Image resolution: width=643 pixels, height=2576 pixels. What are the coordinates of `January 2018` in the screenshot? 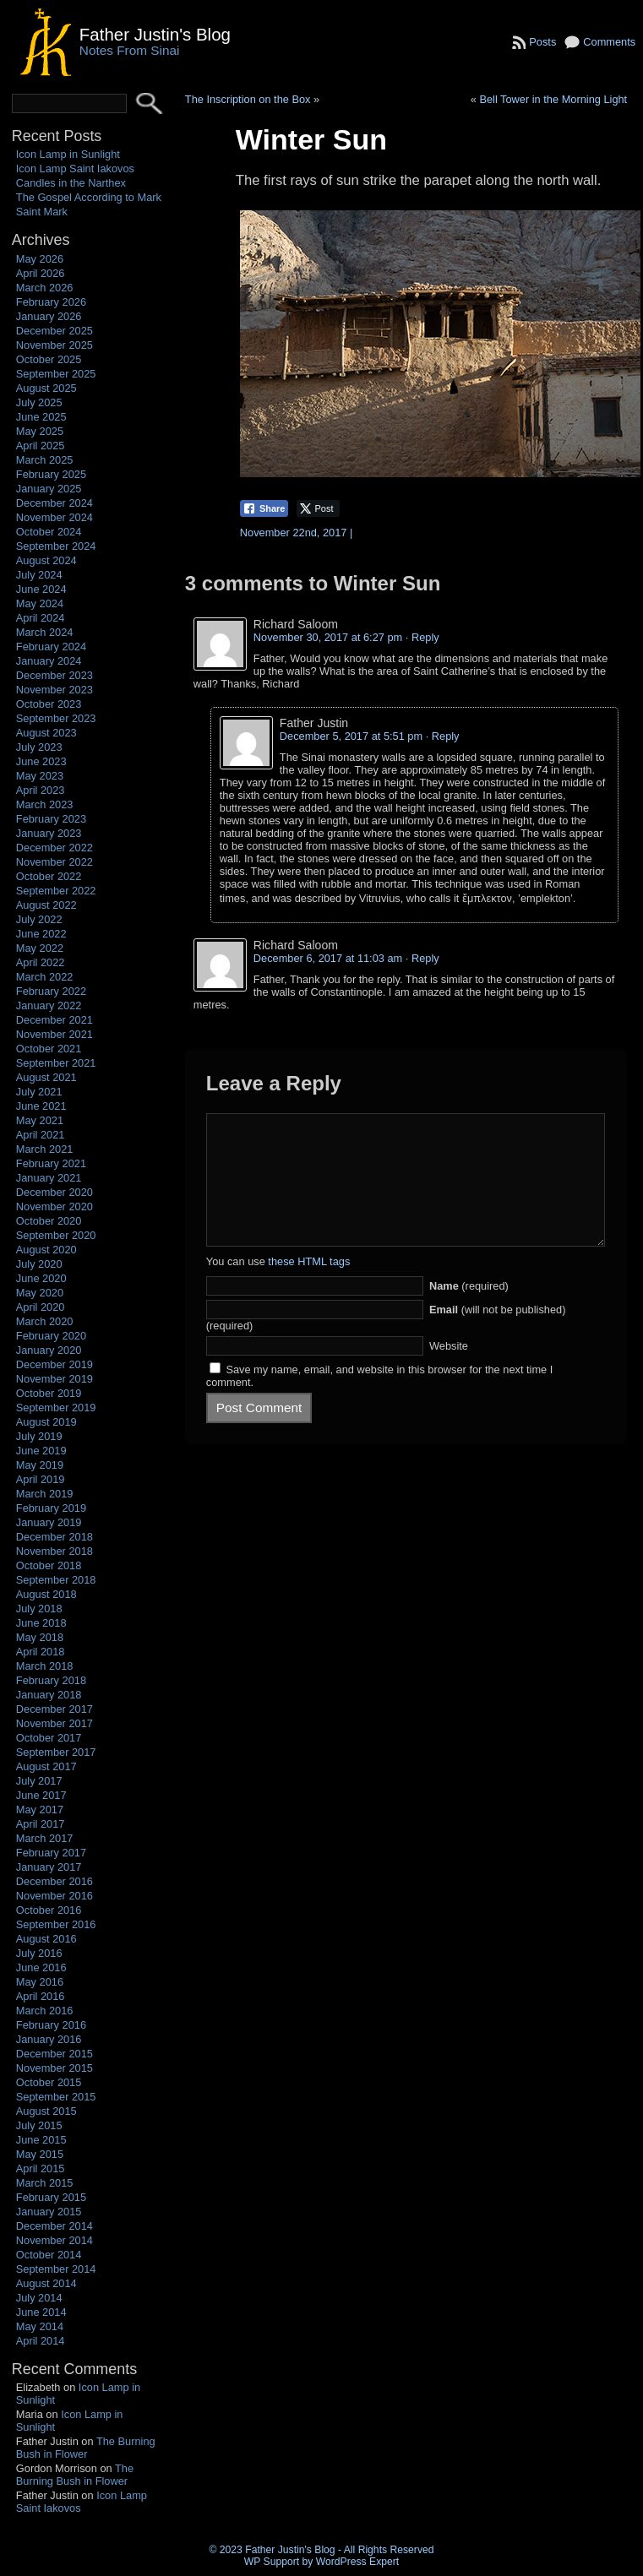 It's located at (49, 1694).